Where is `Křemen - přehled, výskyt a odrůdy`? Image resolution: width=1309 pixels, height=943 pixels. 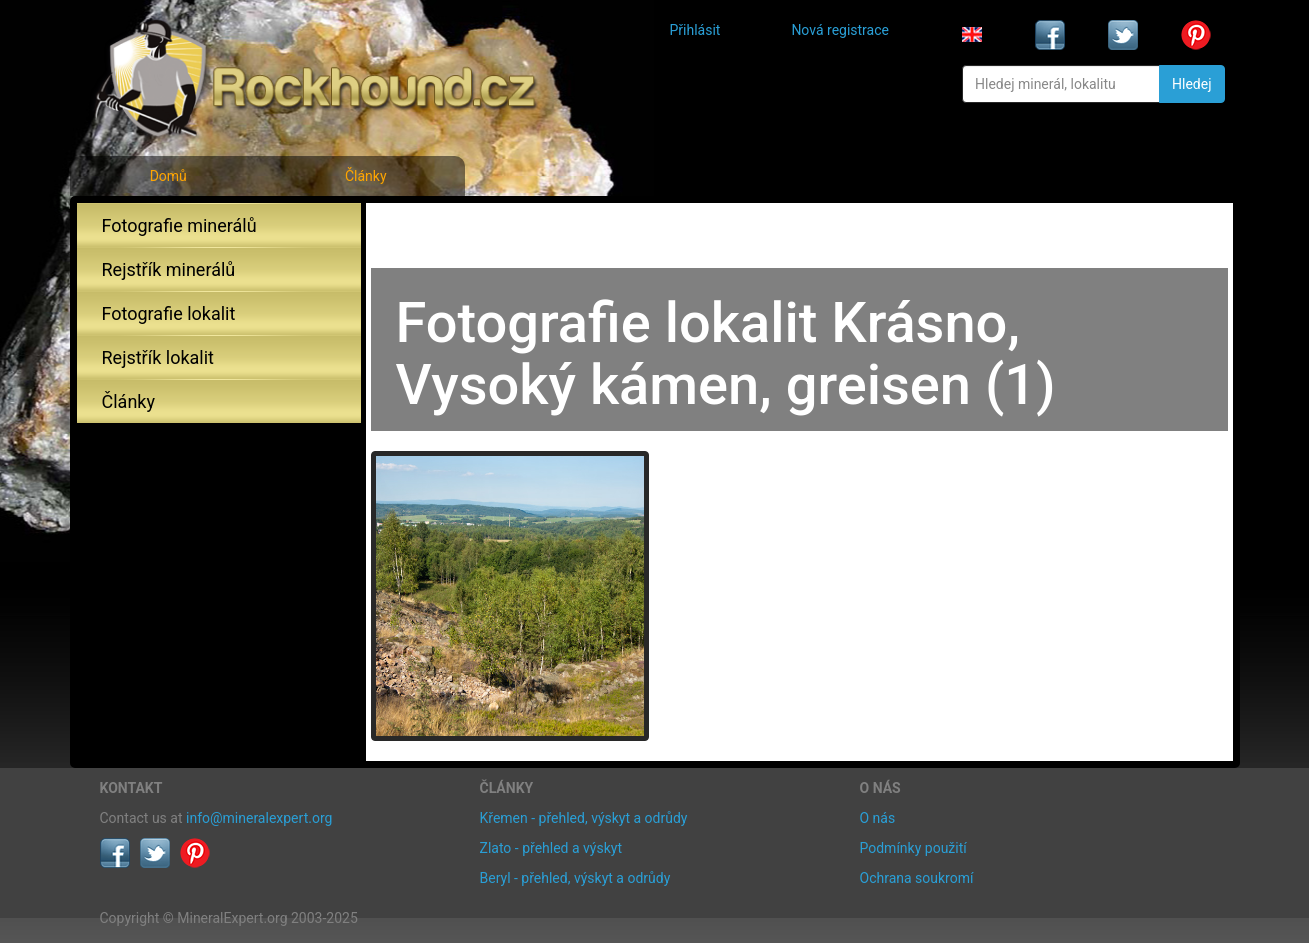 Křemen - přehled, výskyt a odrůdy is located at coordinates (584, 818).